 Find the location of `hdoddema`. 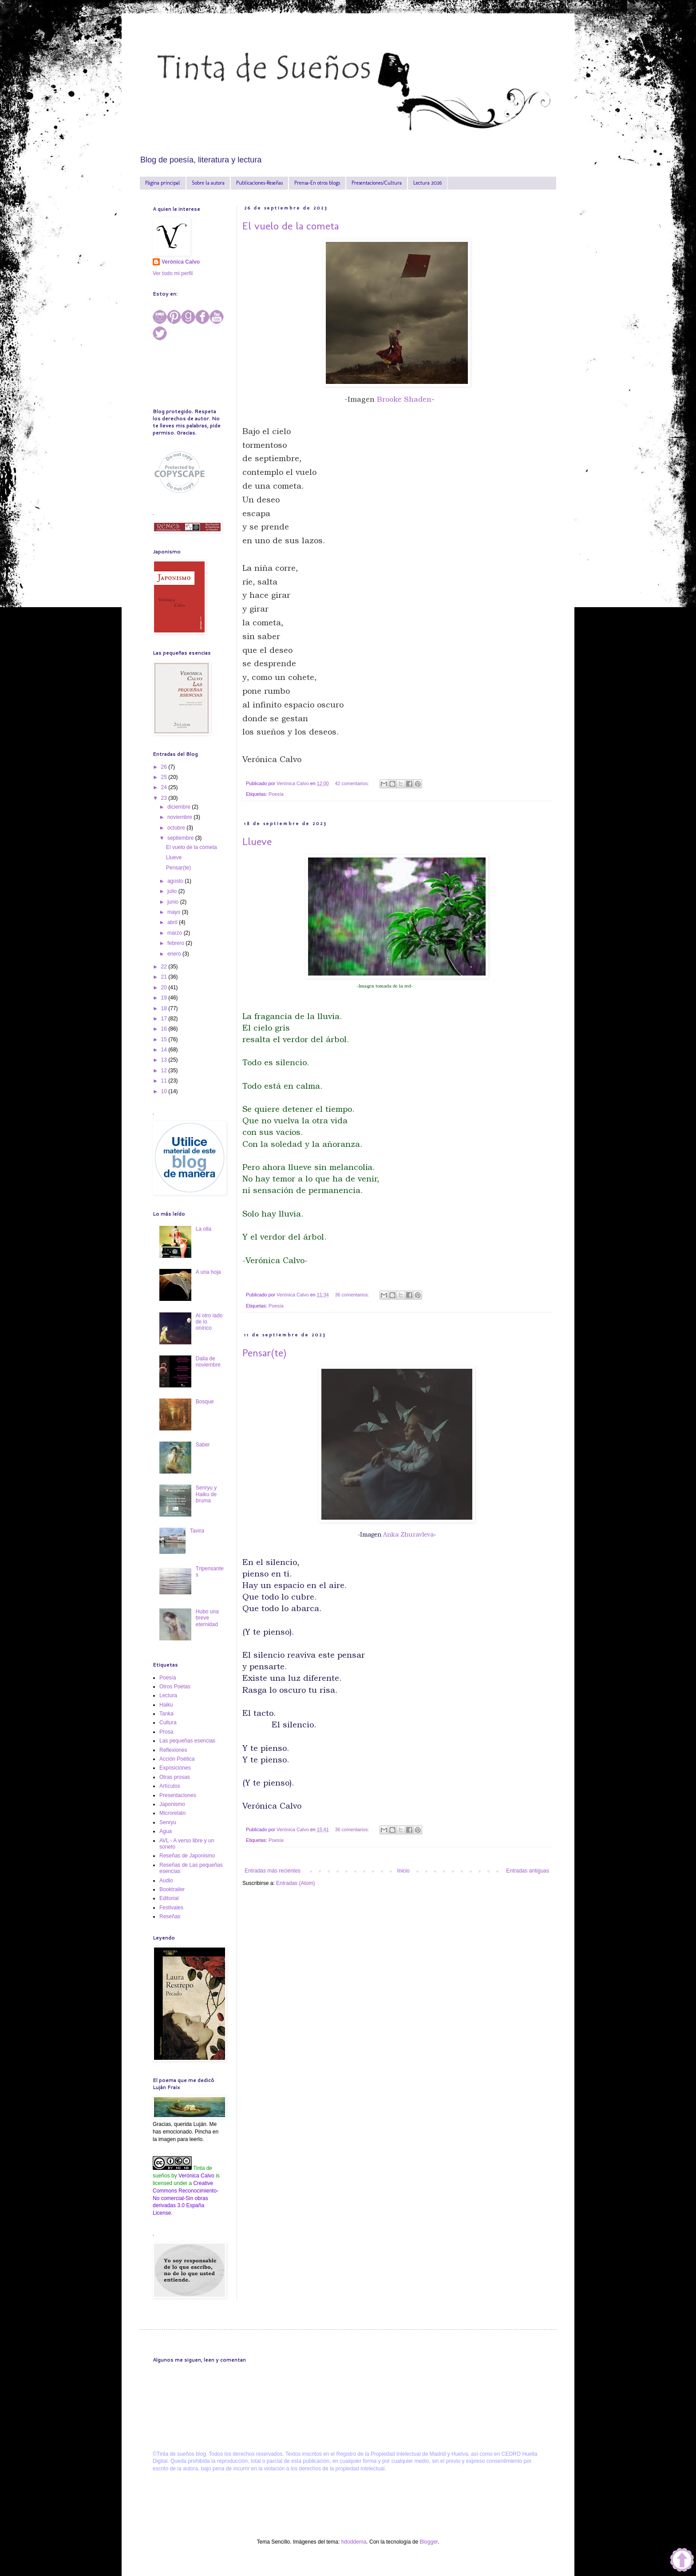

hdoddema is located at coordinates (354, 2542).